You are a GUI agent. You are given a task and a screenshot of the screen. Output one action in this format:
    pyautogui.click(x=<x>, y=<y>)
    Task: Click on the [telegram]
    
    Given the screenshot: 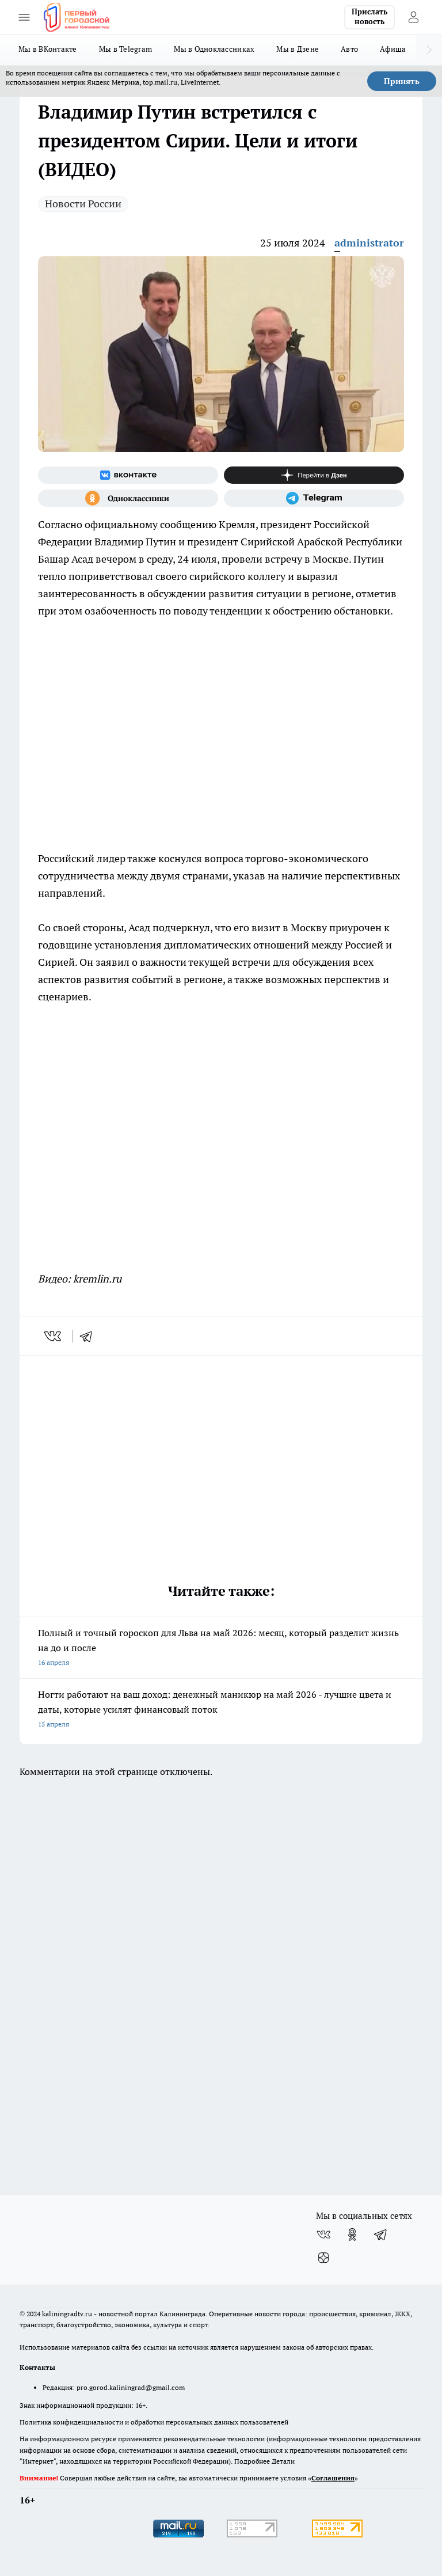 What is the action you would take?
    pyautogui.click(x=89, y=1336)
    